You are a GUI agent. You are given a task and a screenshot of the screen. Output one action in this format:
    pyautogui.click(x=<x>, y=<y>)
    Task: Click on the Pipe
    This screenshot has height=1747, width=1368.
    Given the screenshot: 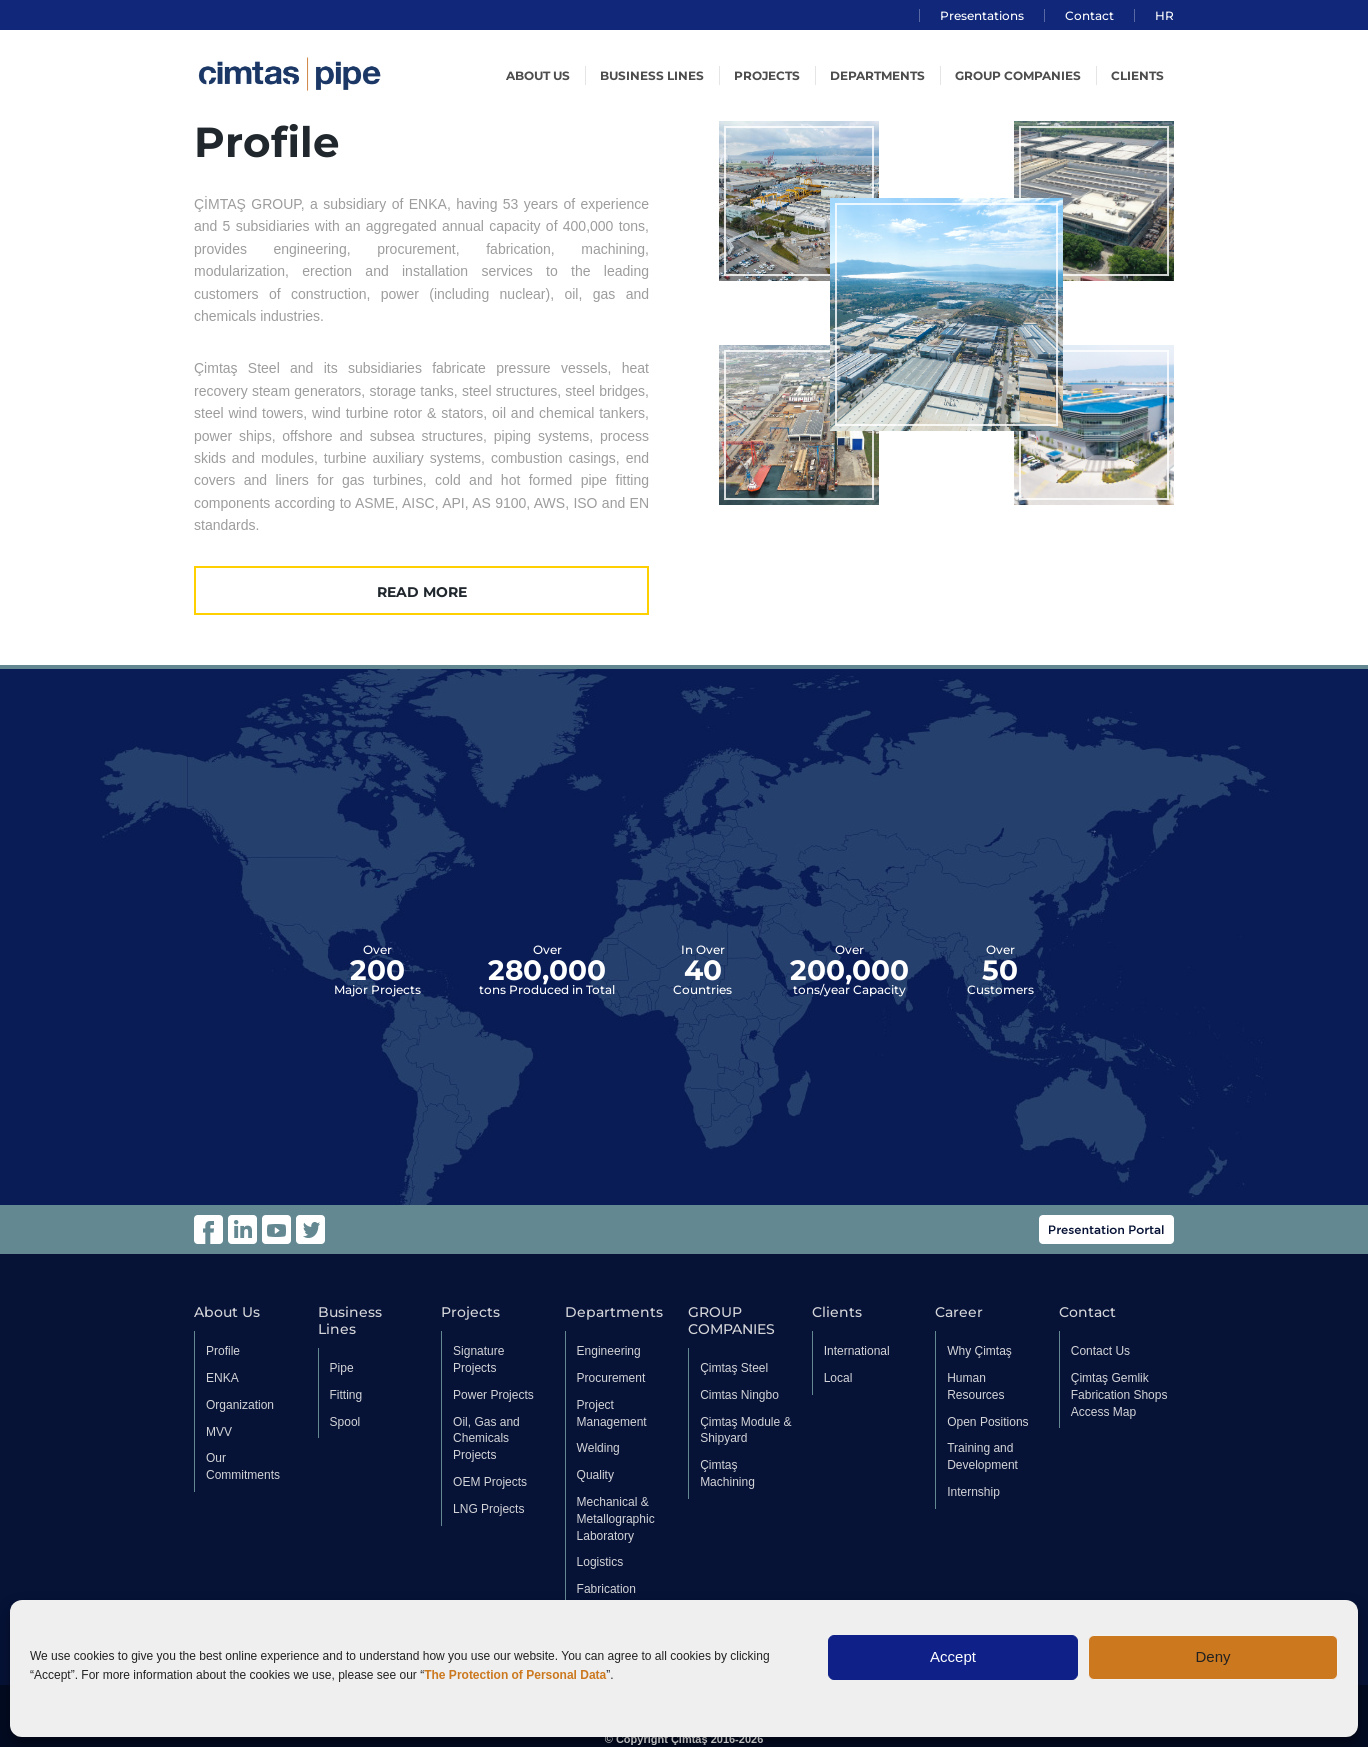 What is the action you would take?
    pyautogui.click(x=342, y=1368)
    